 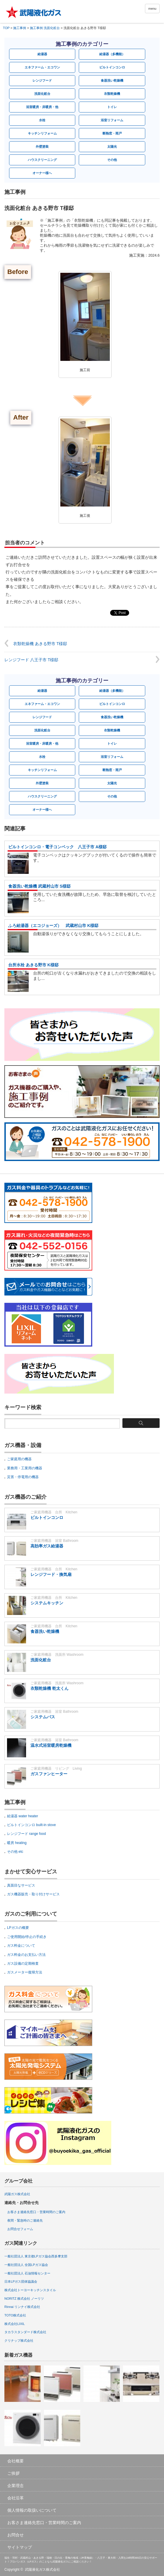 I want to click on 衣類乾燥機 あきる野市 T様邸, so click(x=40, y=643).